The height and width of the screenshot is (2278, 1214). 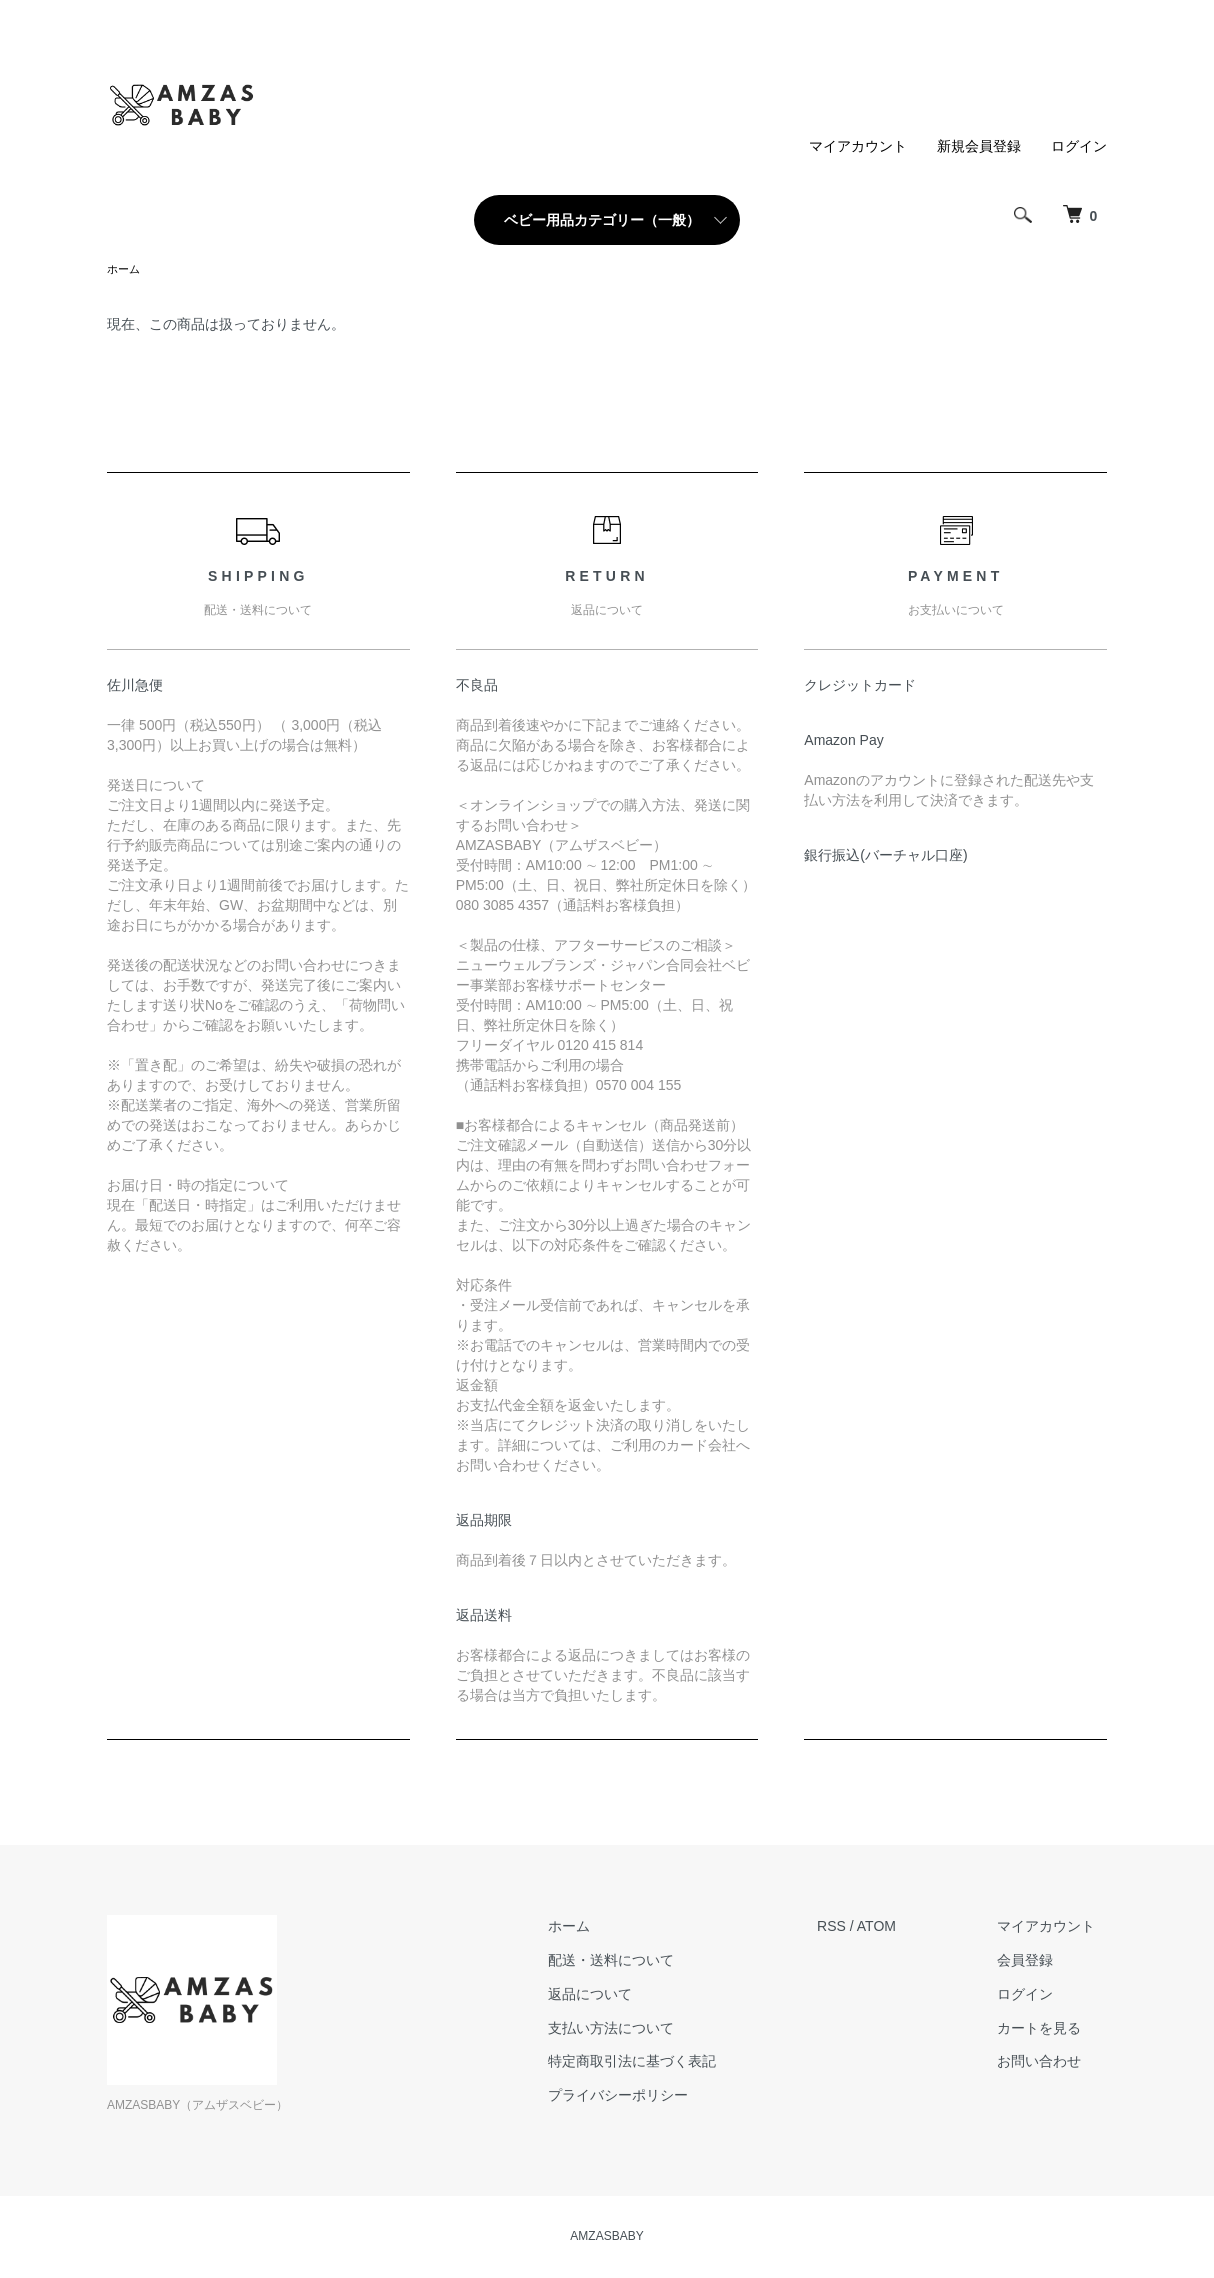 What do you see at coordinates (979, 146) in the screenshot?
I see `新規会員登録` at bounding box center [979, 146].